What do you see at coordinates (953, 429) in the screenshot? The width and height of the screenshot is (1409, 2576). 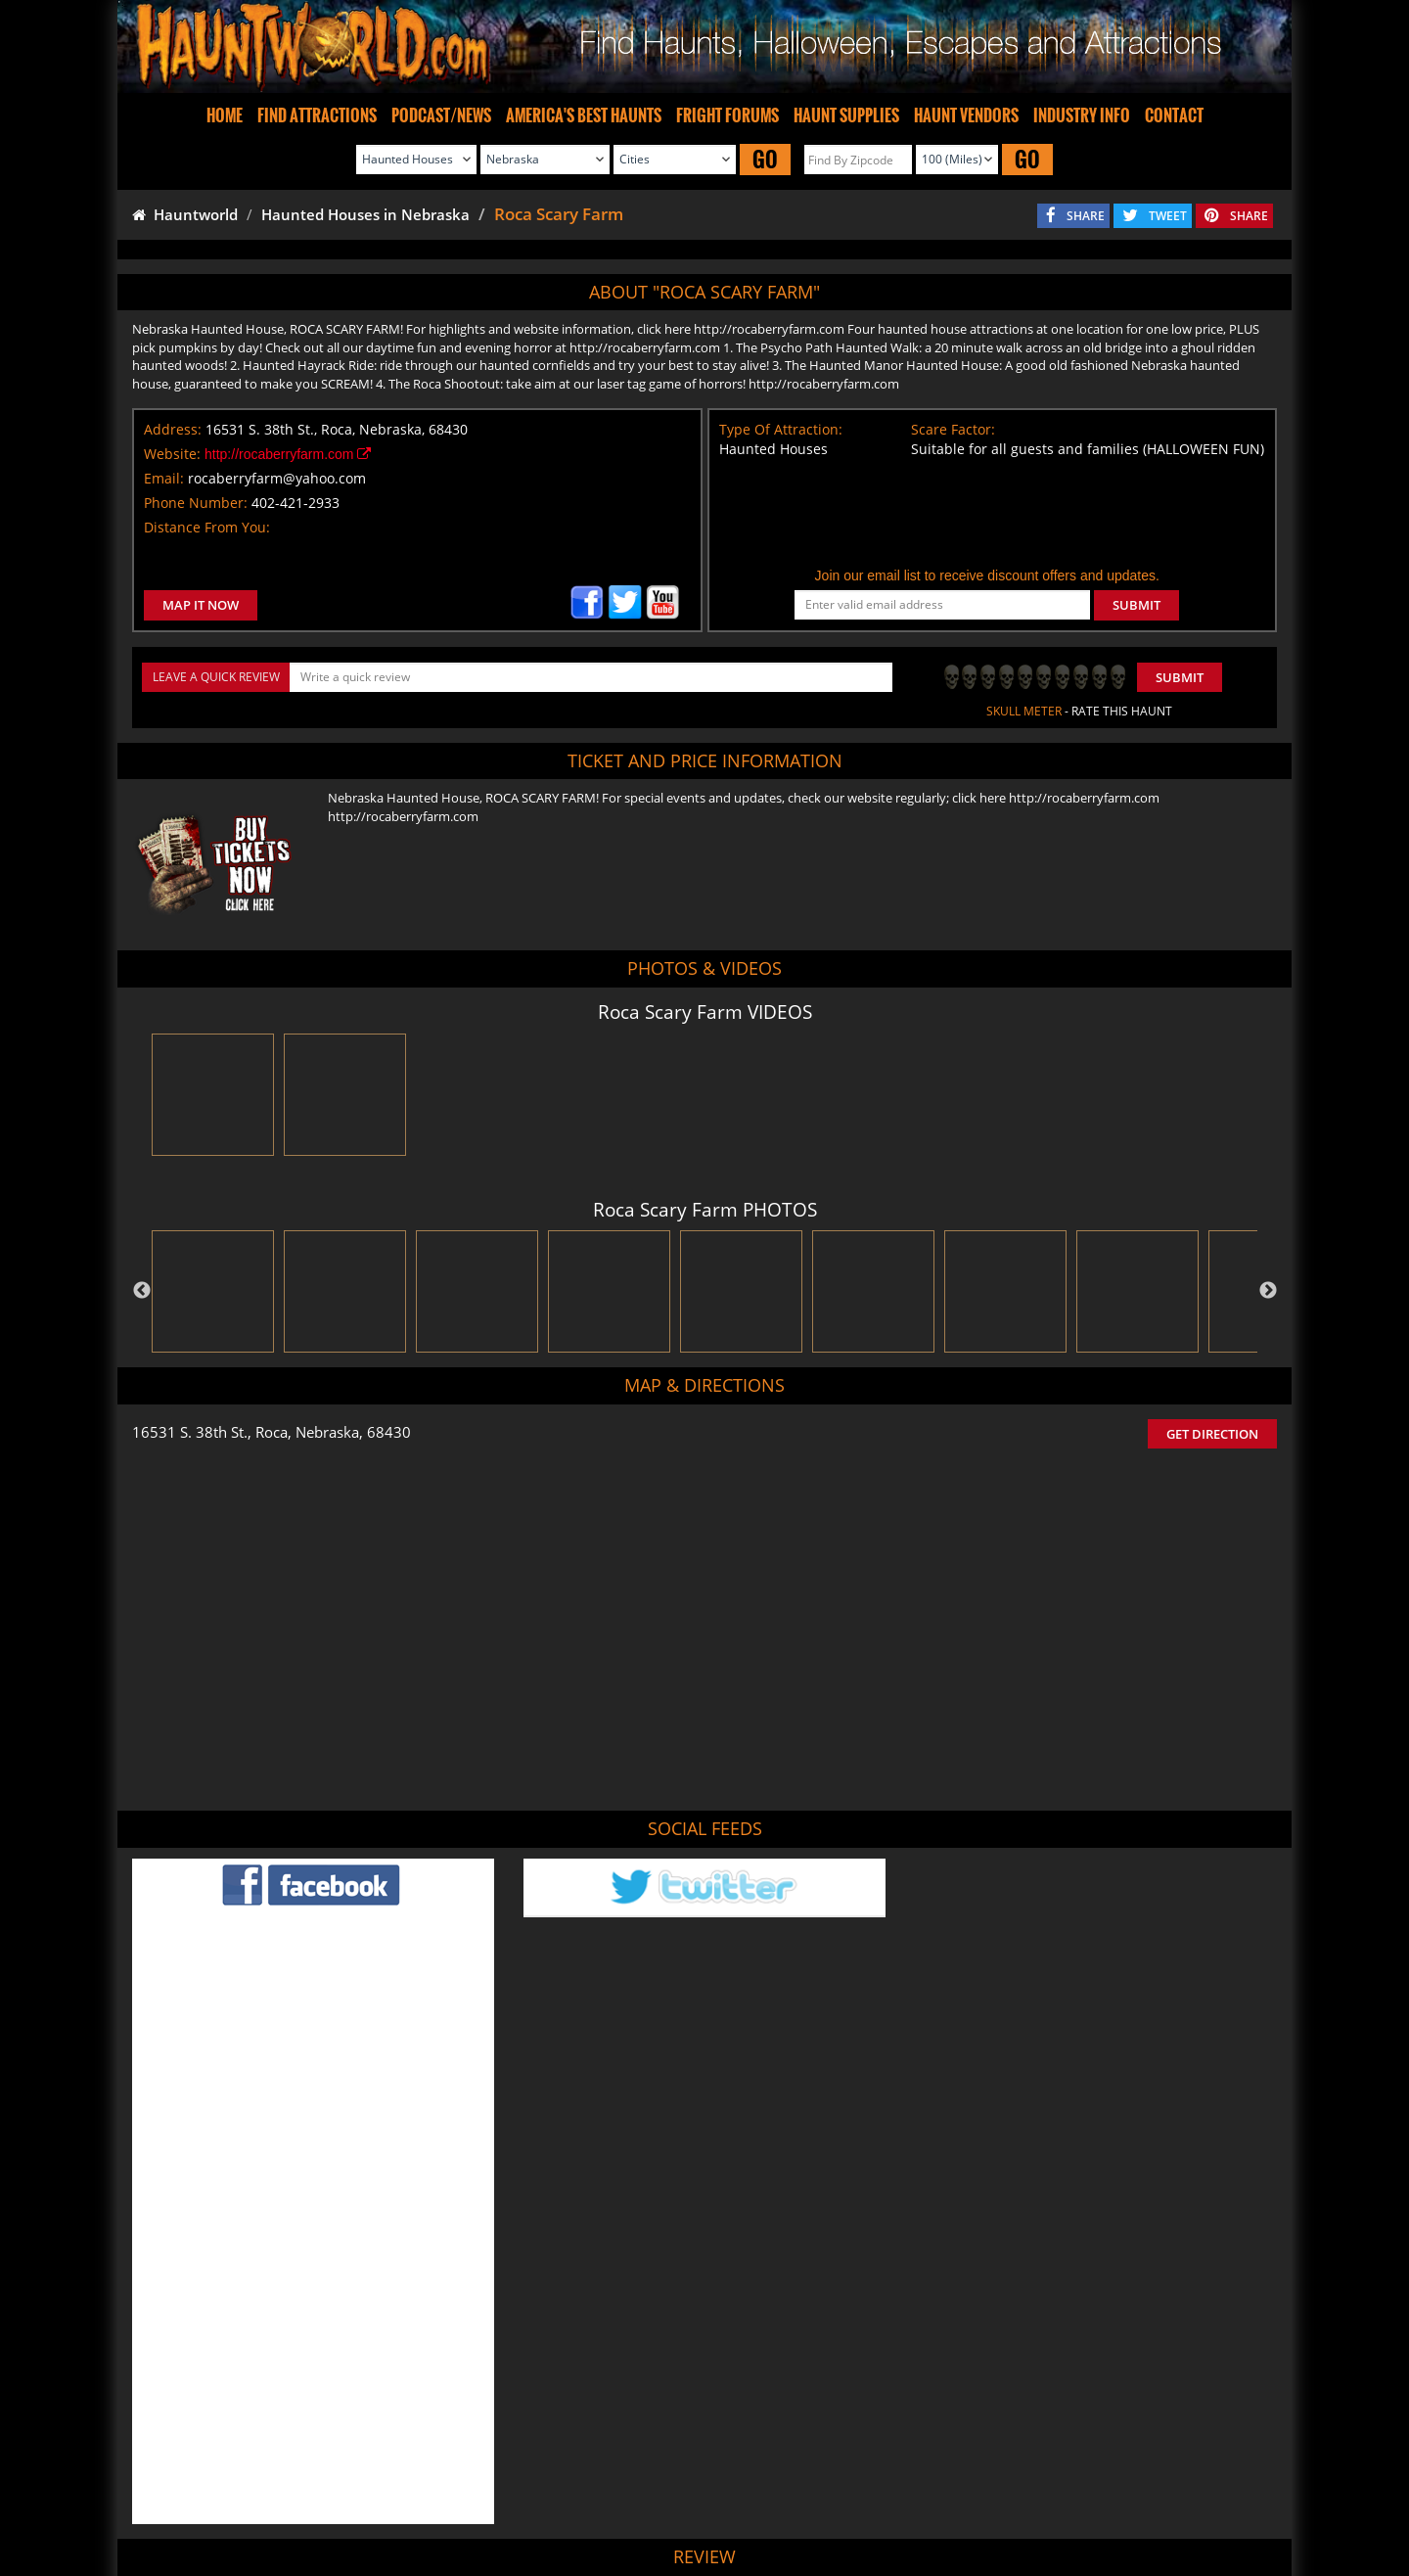 I see `Scare Factor:` at bounding box center [953, 429].